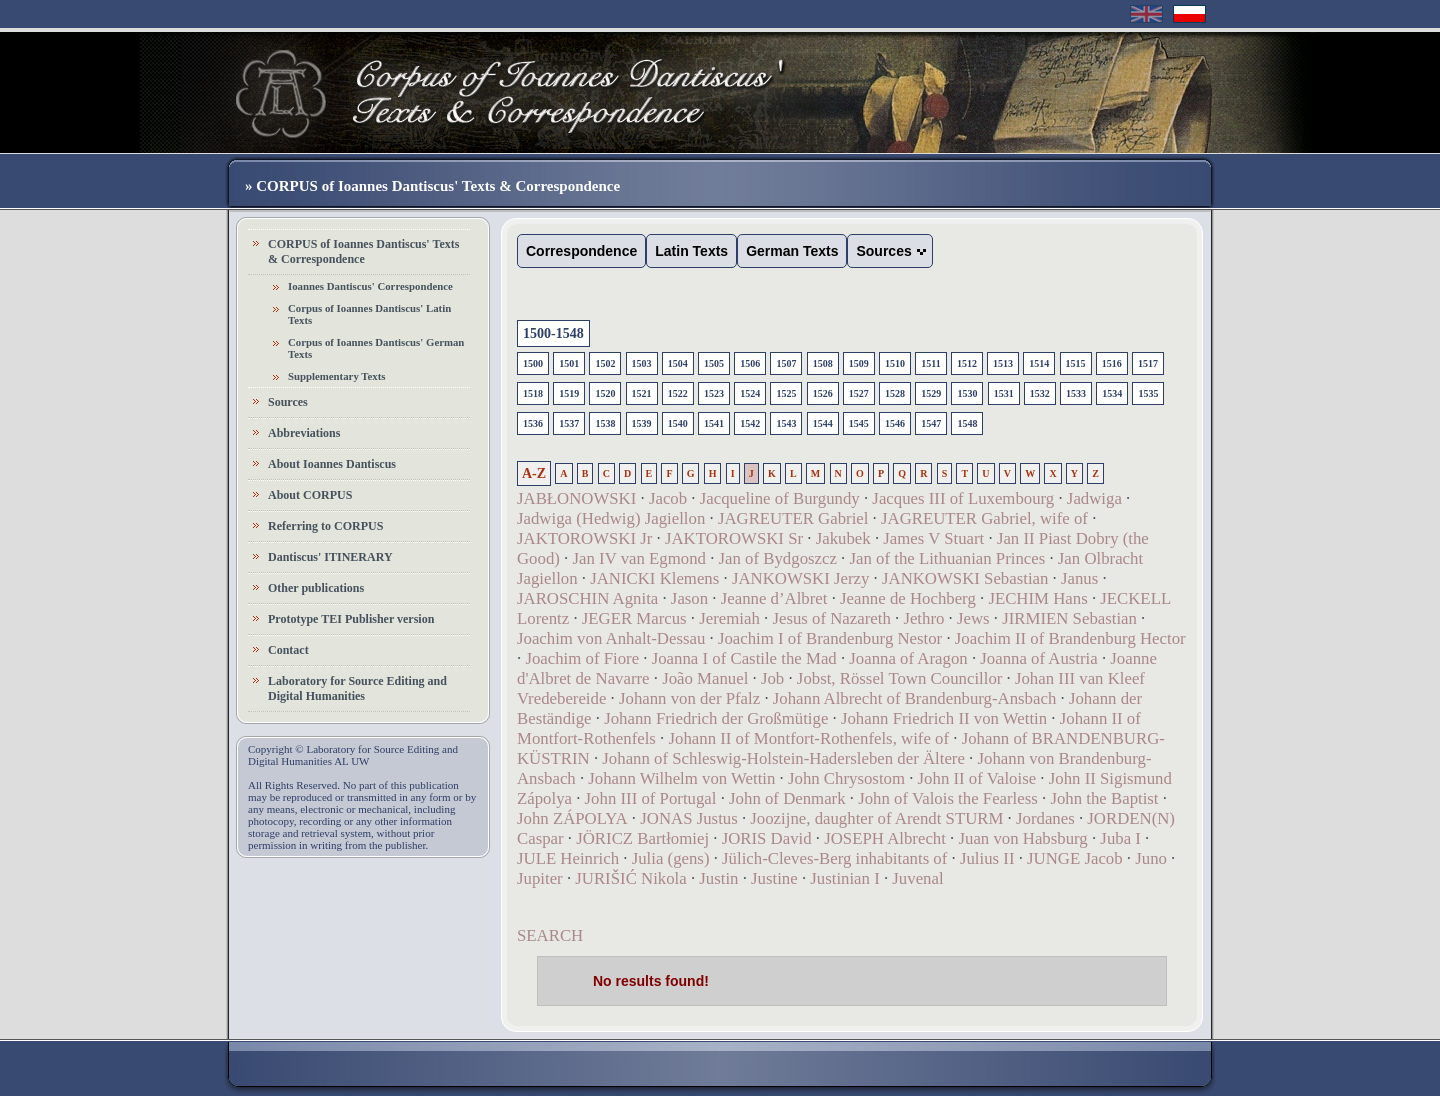 The width and height of the screenshot is (1440, 1096). What do you see at coordinates (1148, 363) in the screenshot?
I see `1517` at bounding box center [1148, 363].